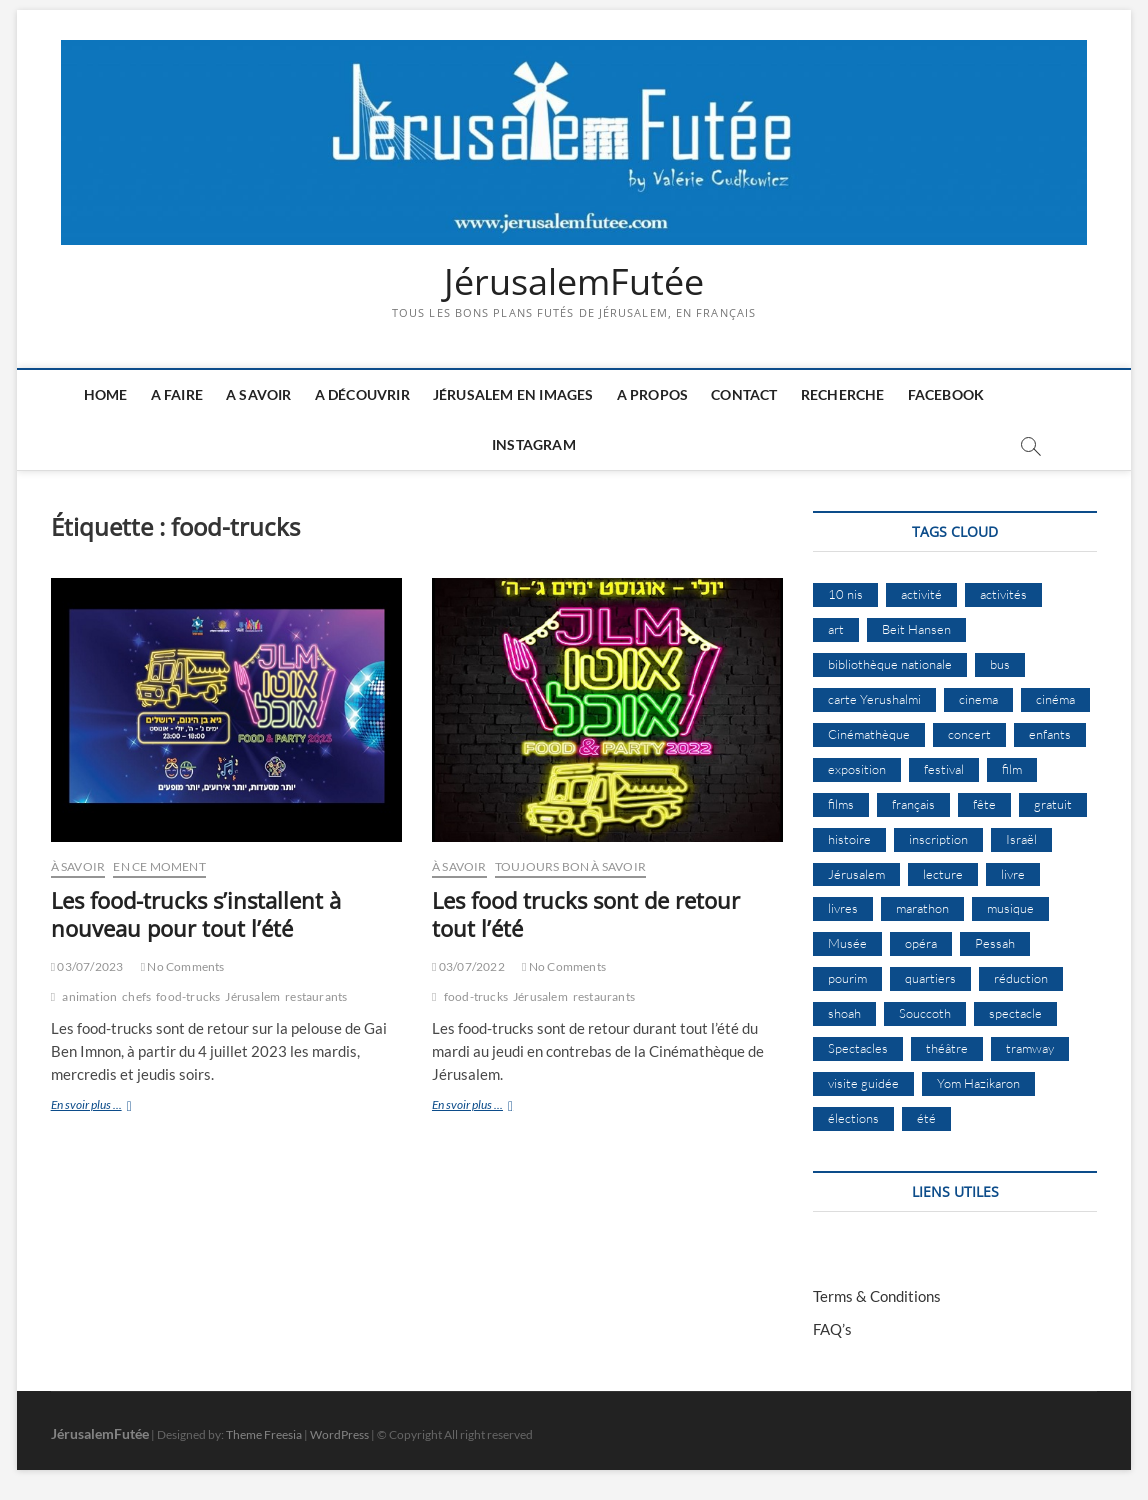 The height and width of the screenshot is (1500, 1148). Describe the element at coordinates (877, 1296) in the screenshot. I see `Terms & Conditions` at that location.